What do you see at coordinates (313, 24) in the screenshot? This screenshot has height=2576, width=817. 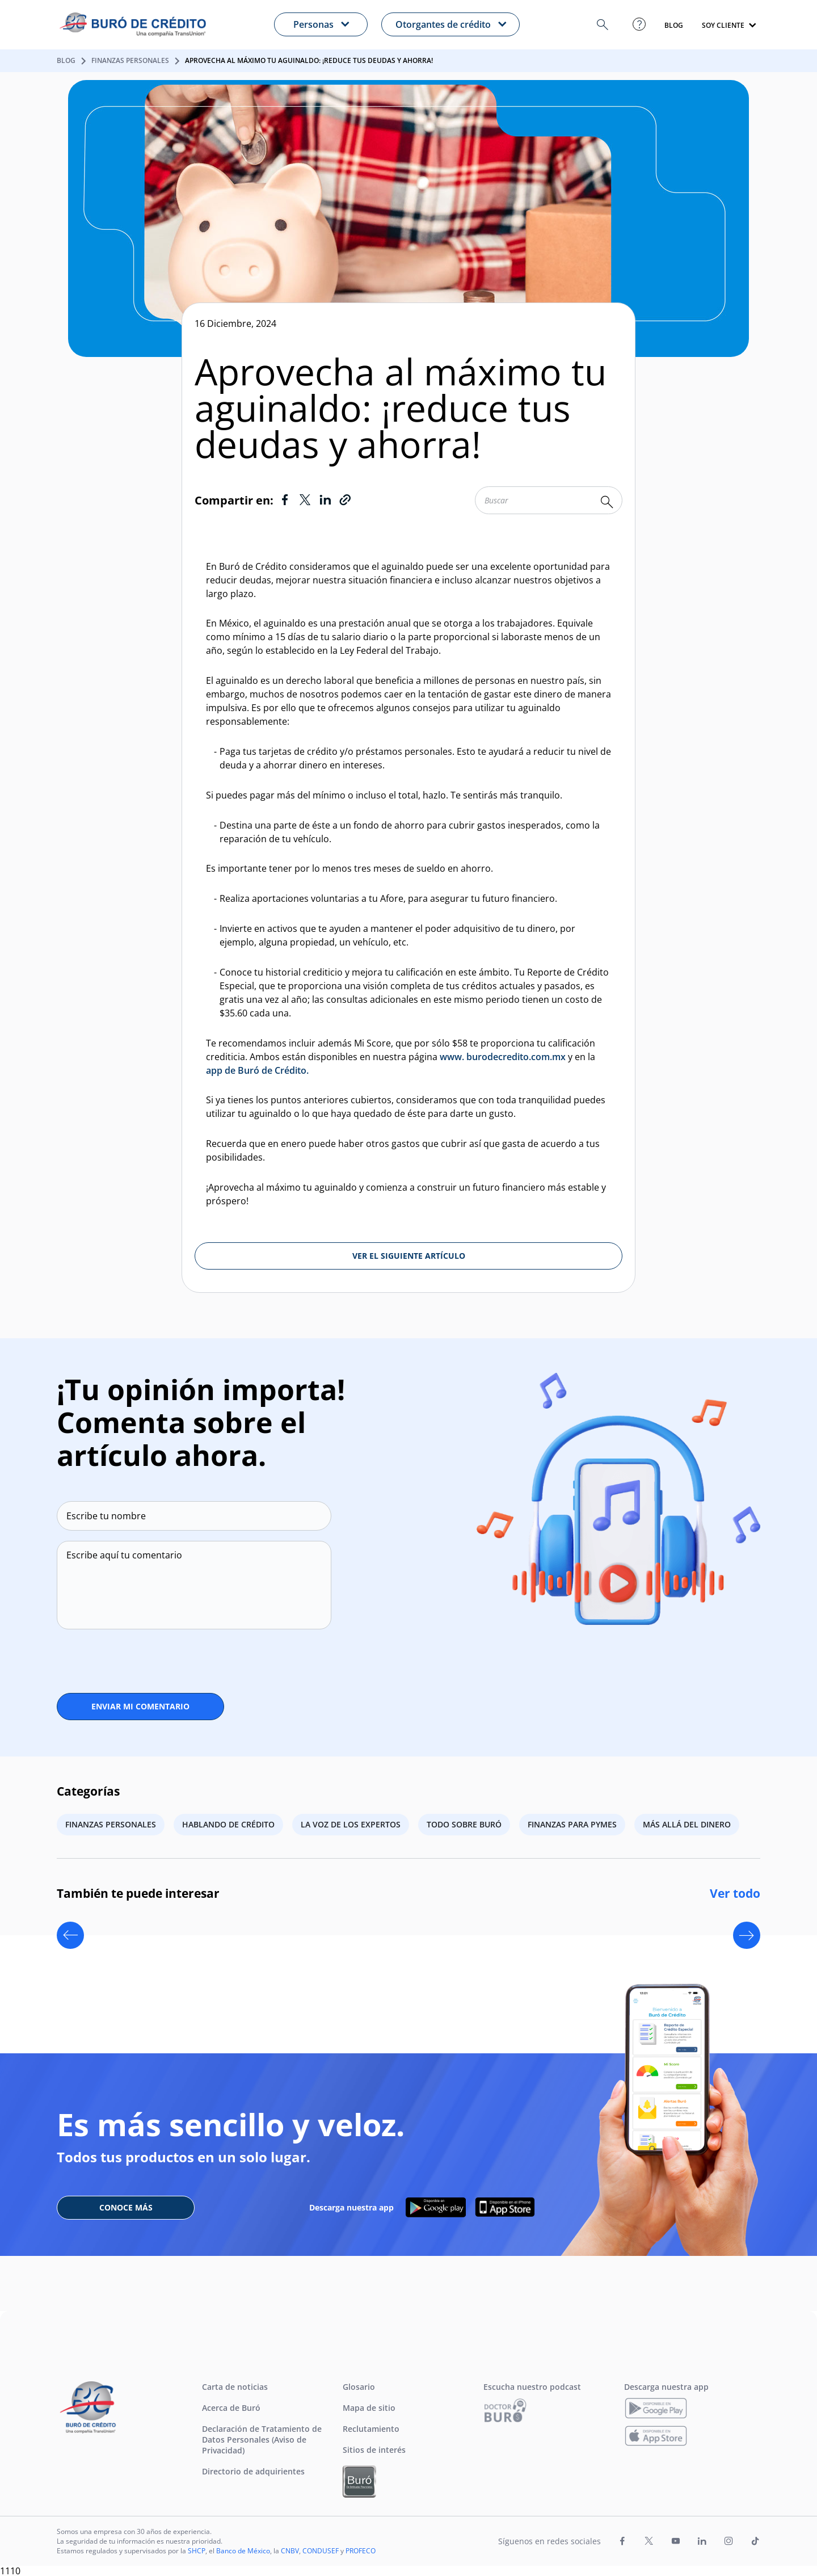 I see `Personas` at bounding box center [313, 24].